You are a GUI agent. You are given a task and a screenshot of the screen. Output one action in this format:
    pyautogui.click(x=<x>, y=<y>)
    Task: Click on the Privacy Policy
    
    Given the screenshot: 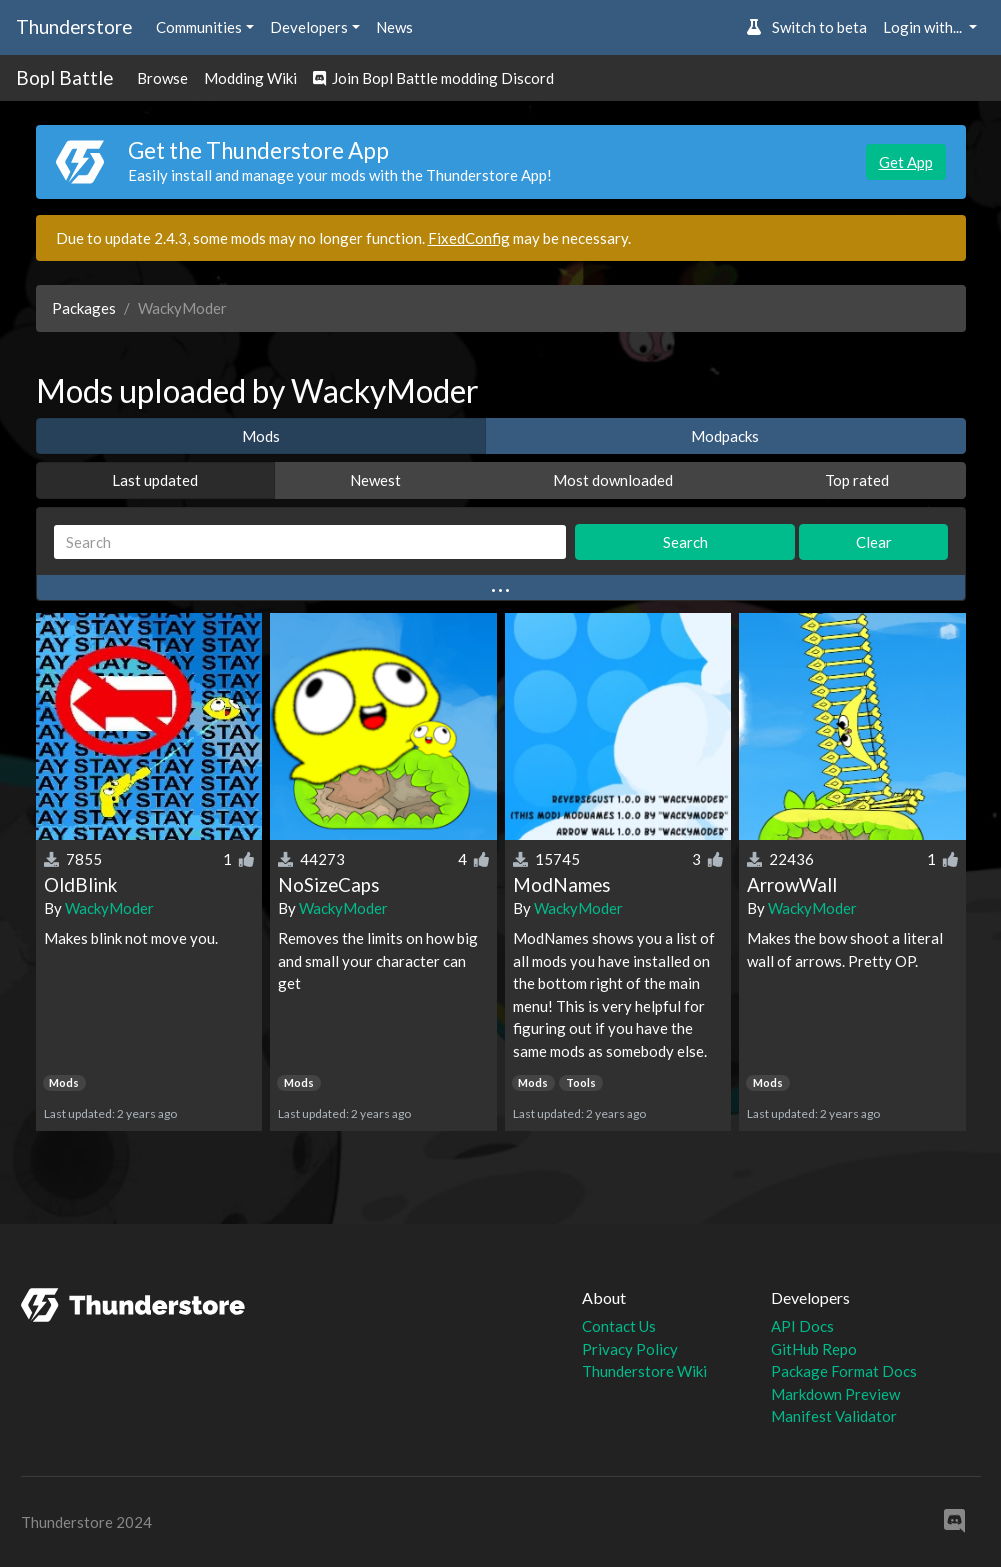 What is the action you would take?
    pyautogui.click(x=630, y=1349)
    